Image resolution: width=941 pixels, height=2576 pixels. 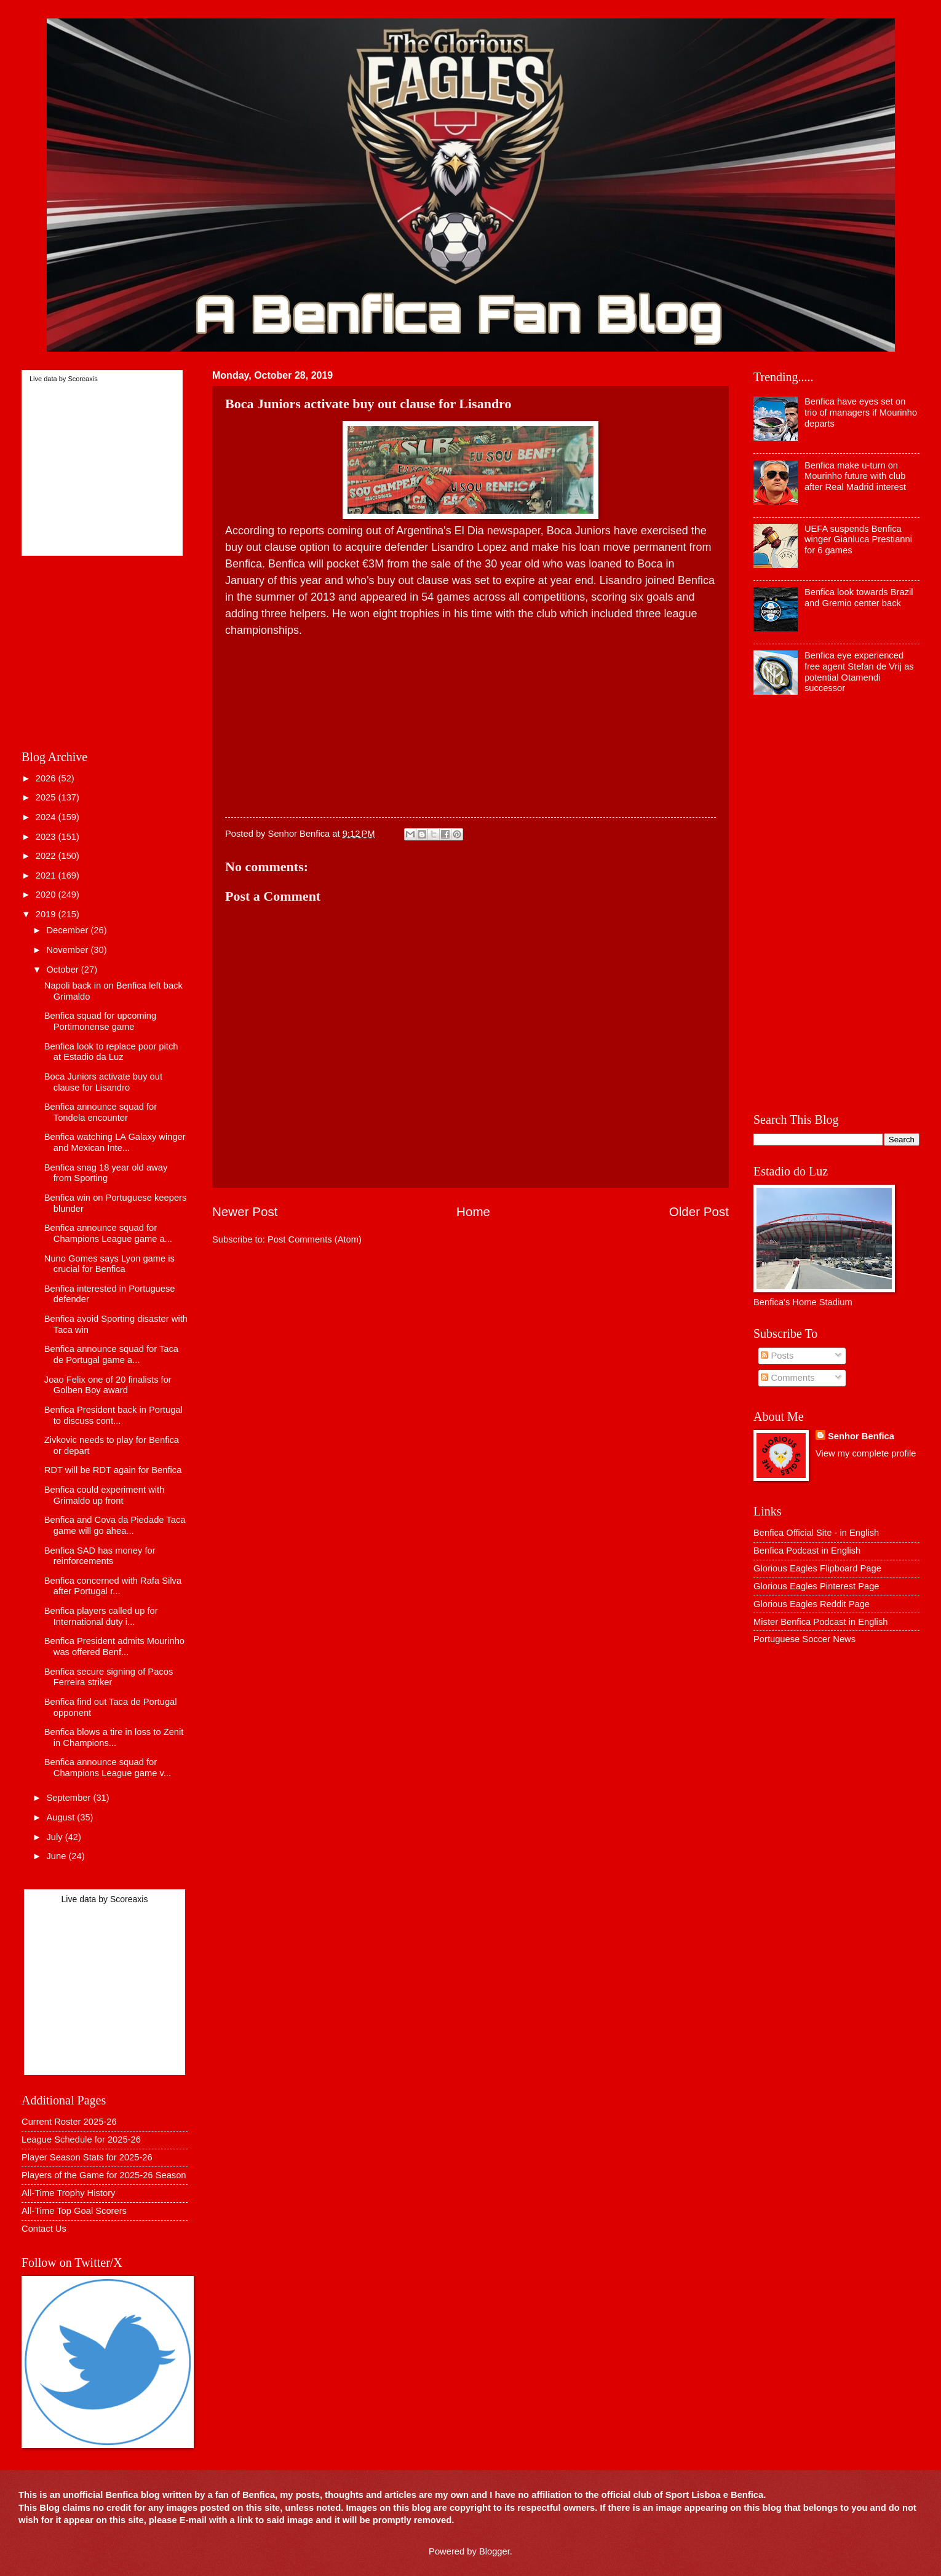 What do you see at coordinates (103, 1082) in the screenshot?
I see `Boca Juniors activate buy out clause for Lisandro` at bounding box center [103, 1082].